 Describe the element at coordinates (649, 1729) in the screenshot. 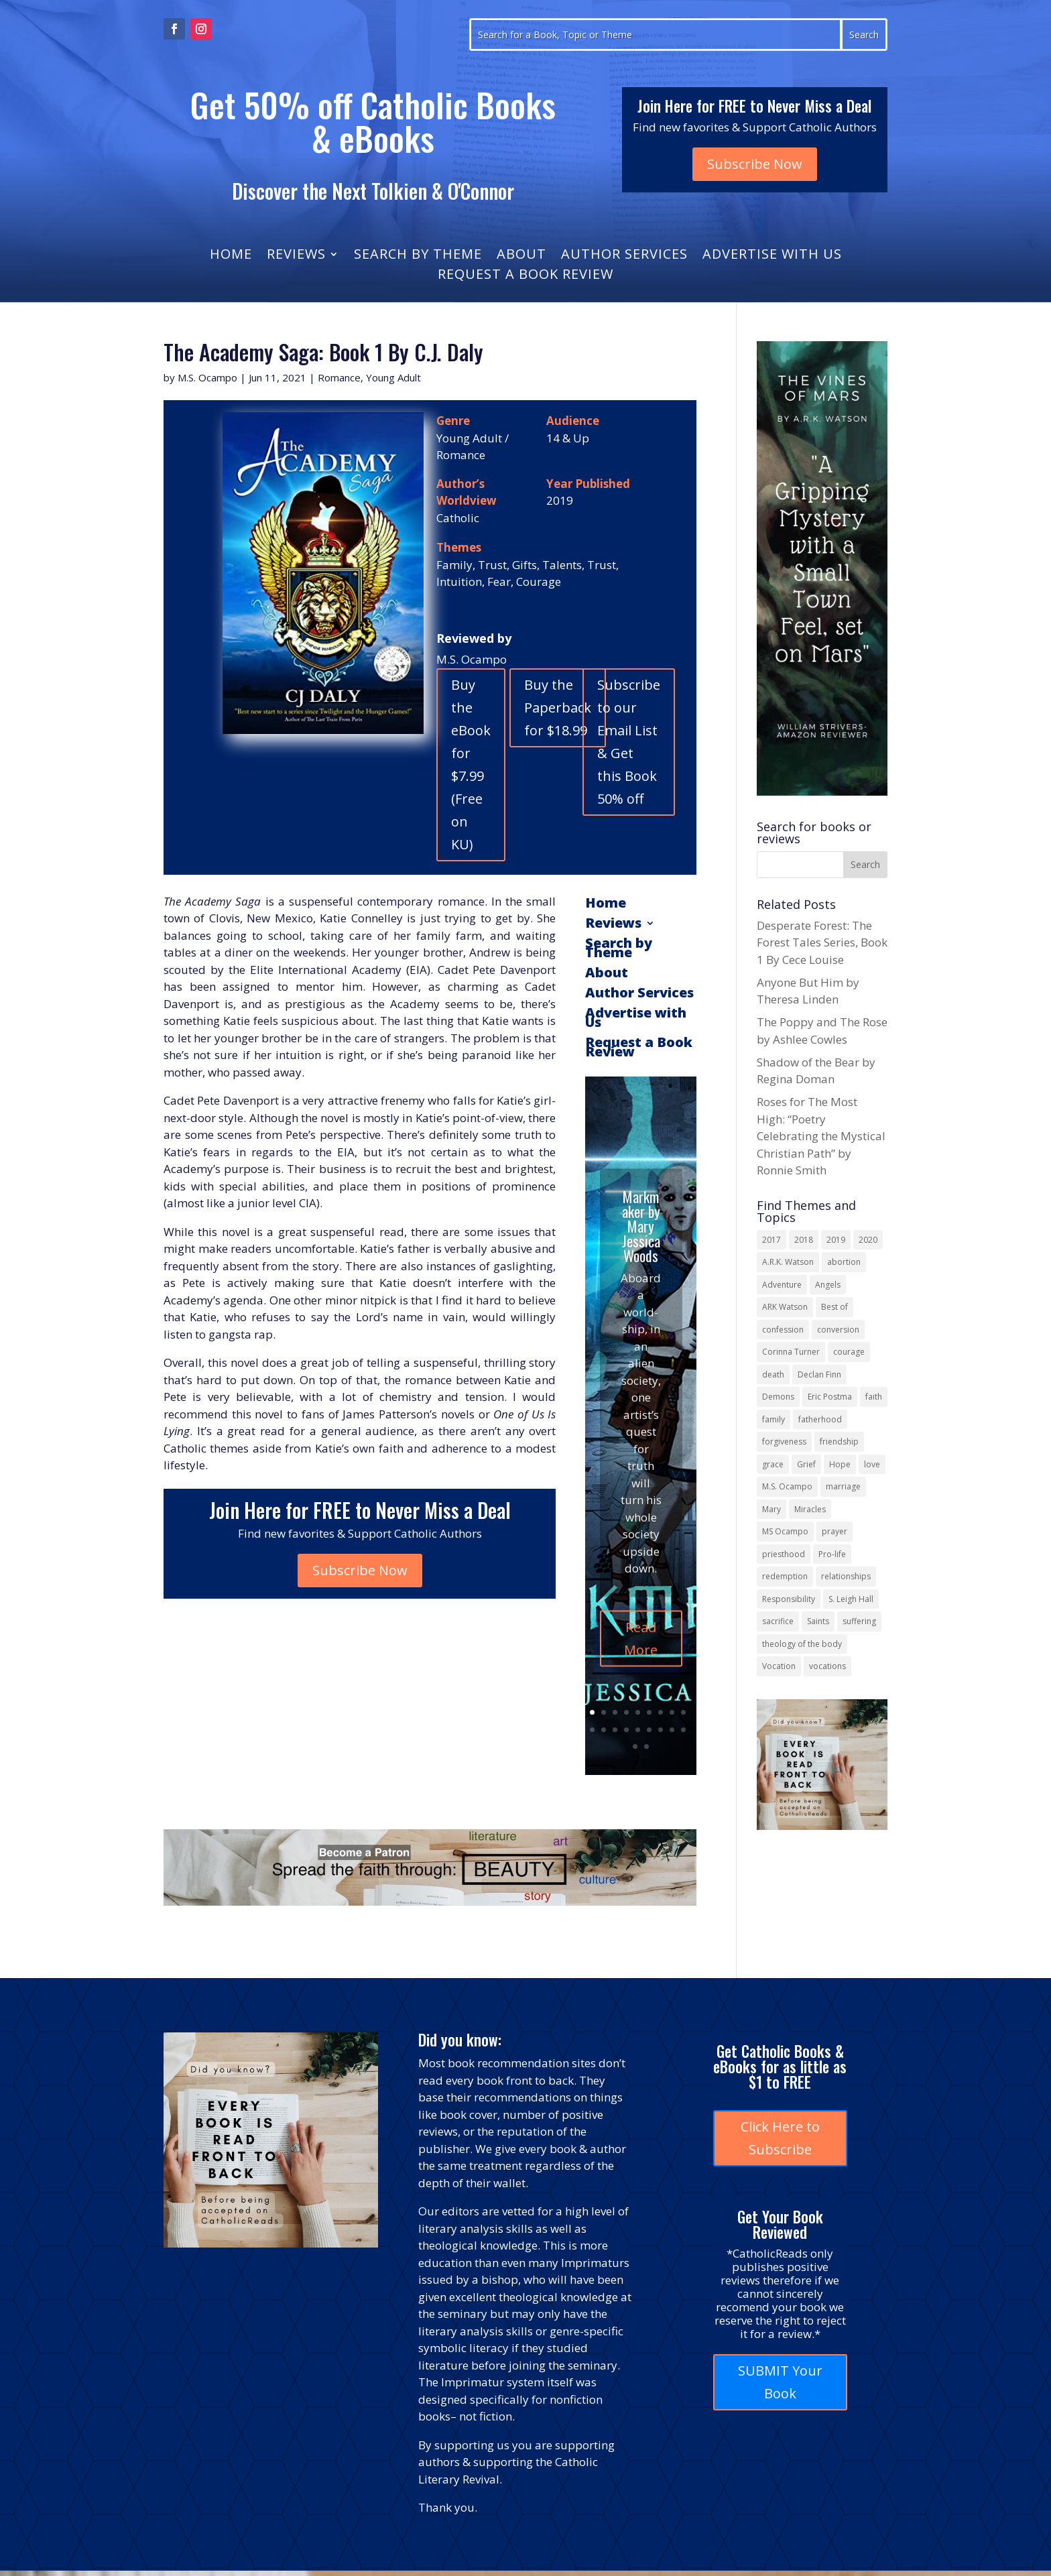

I see `15` at that location.